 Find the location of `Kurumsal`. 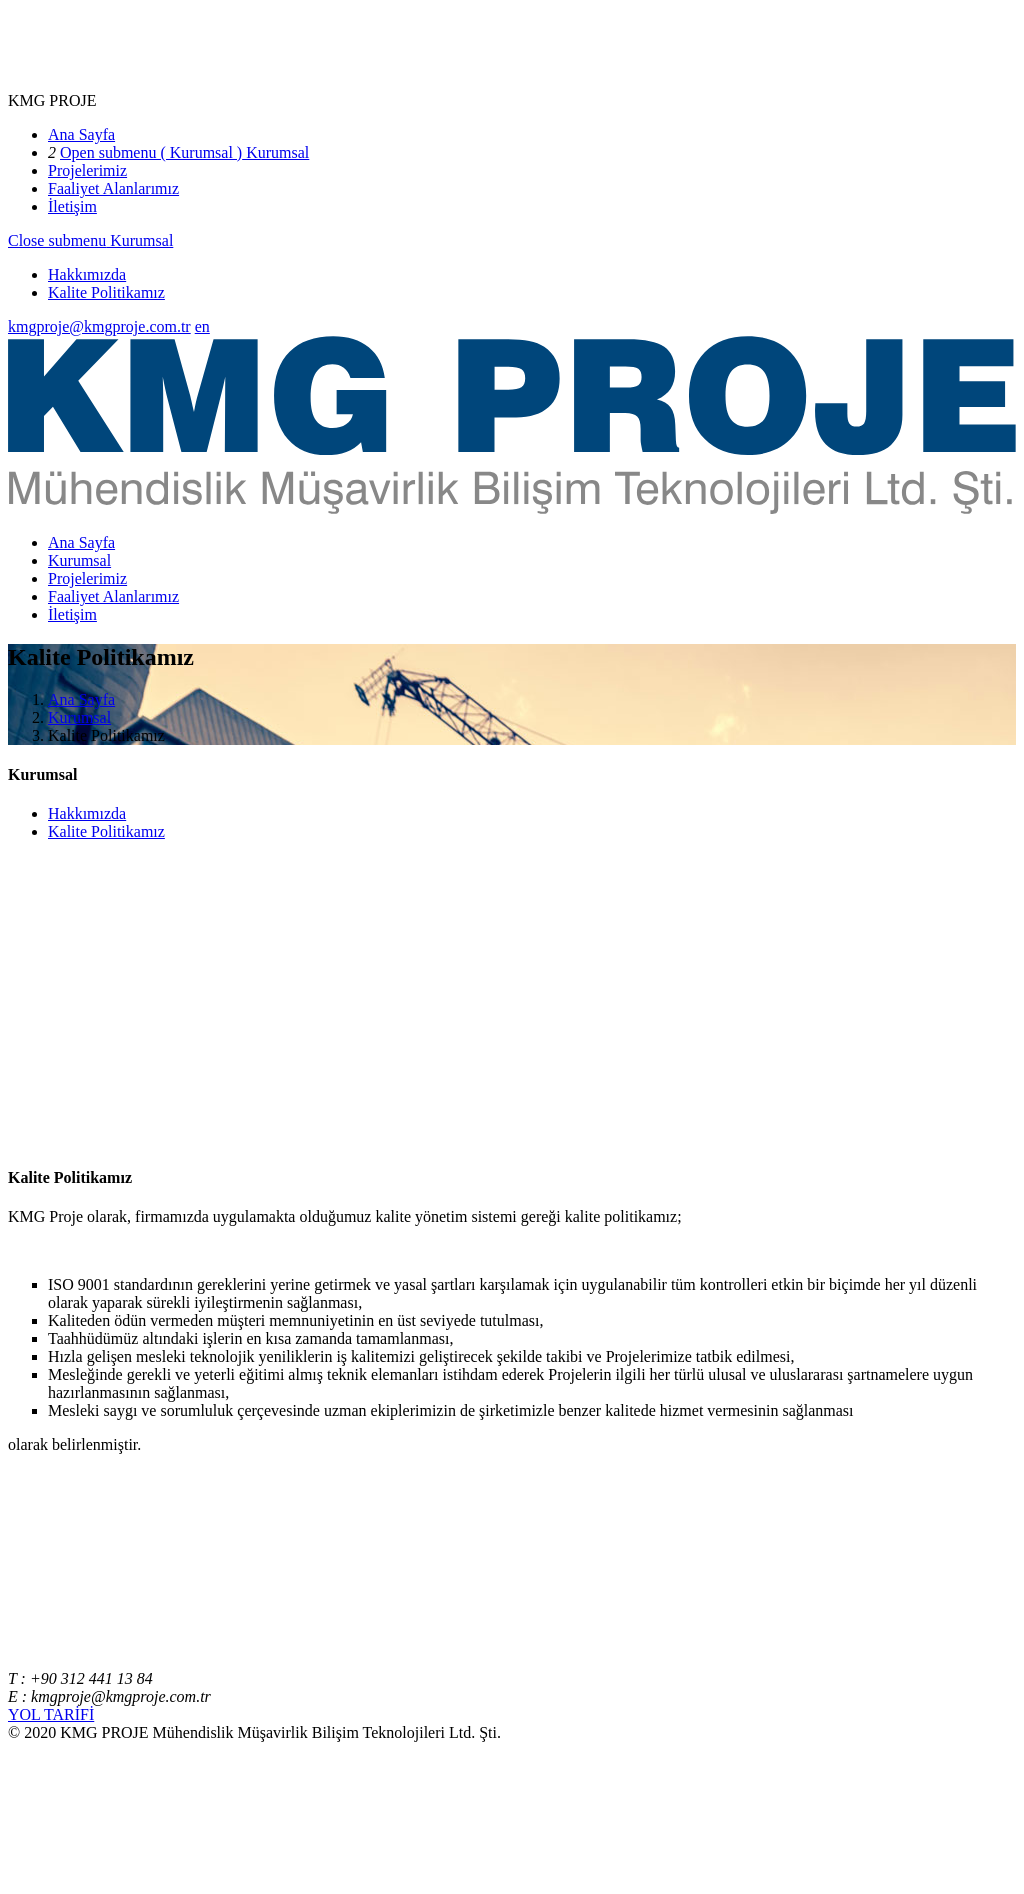

Kurumsal is located at coordinates (275, 152).